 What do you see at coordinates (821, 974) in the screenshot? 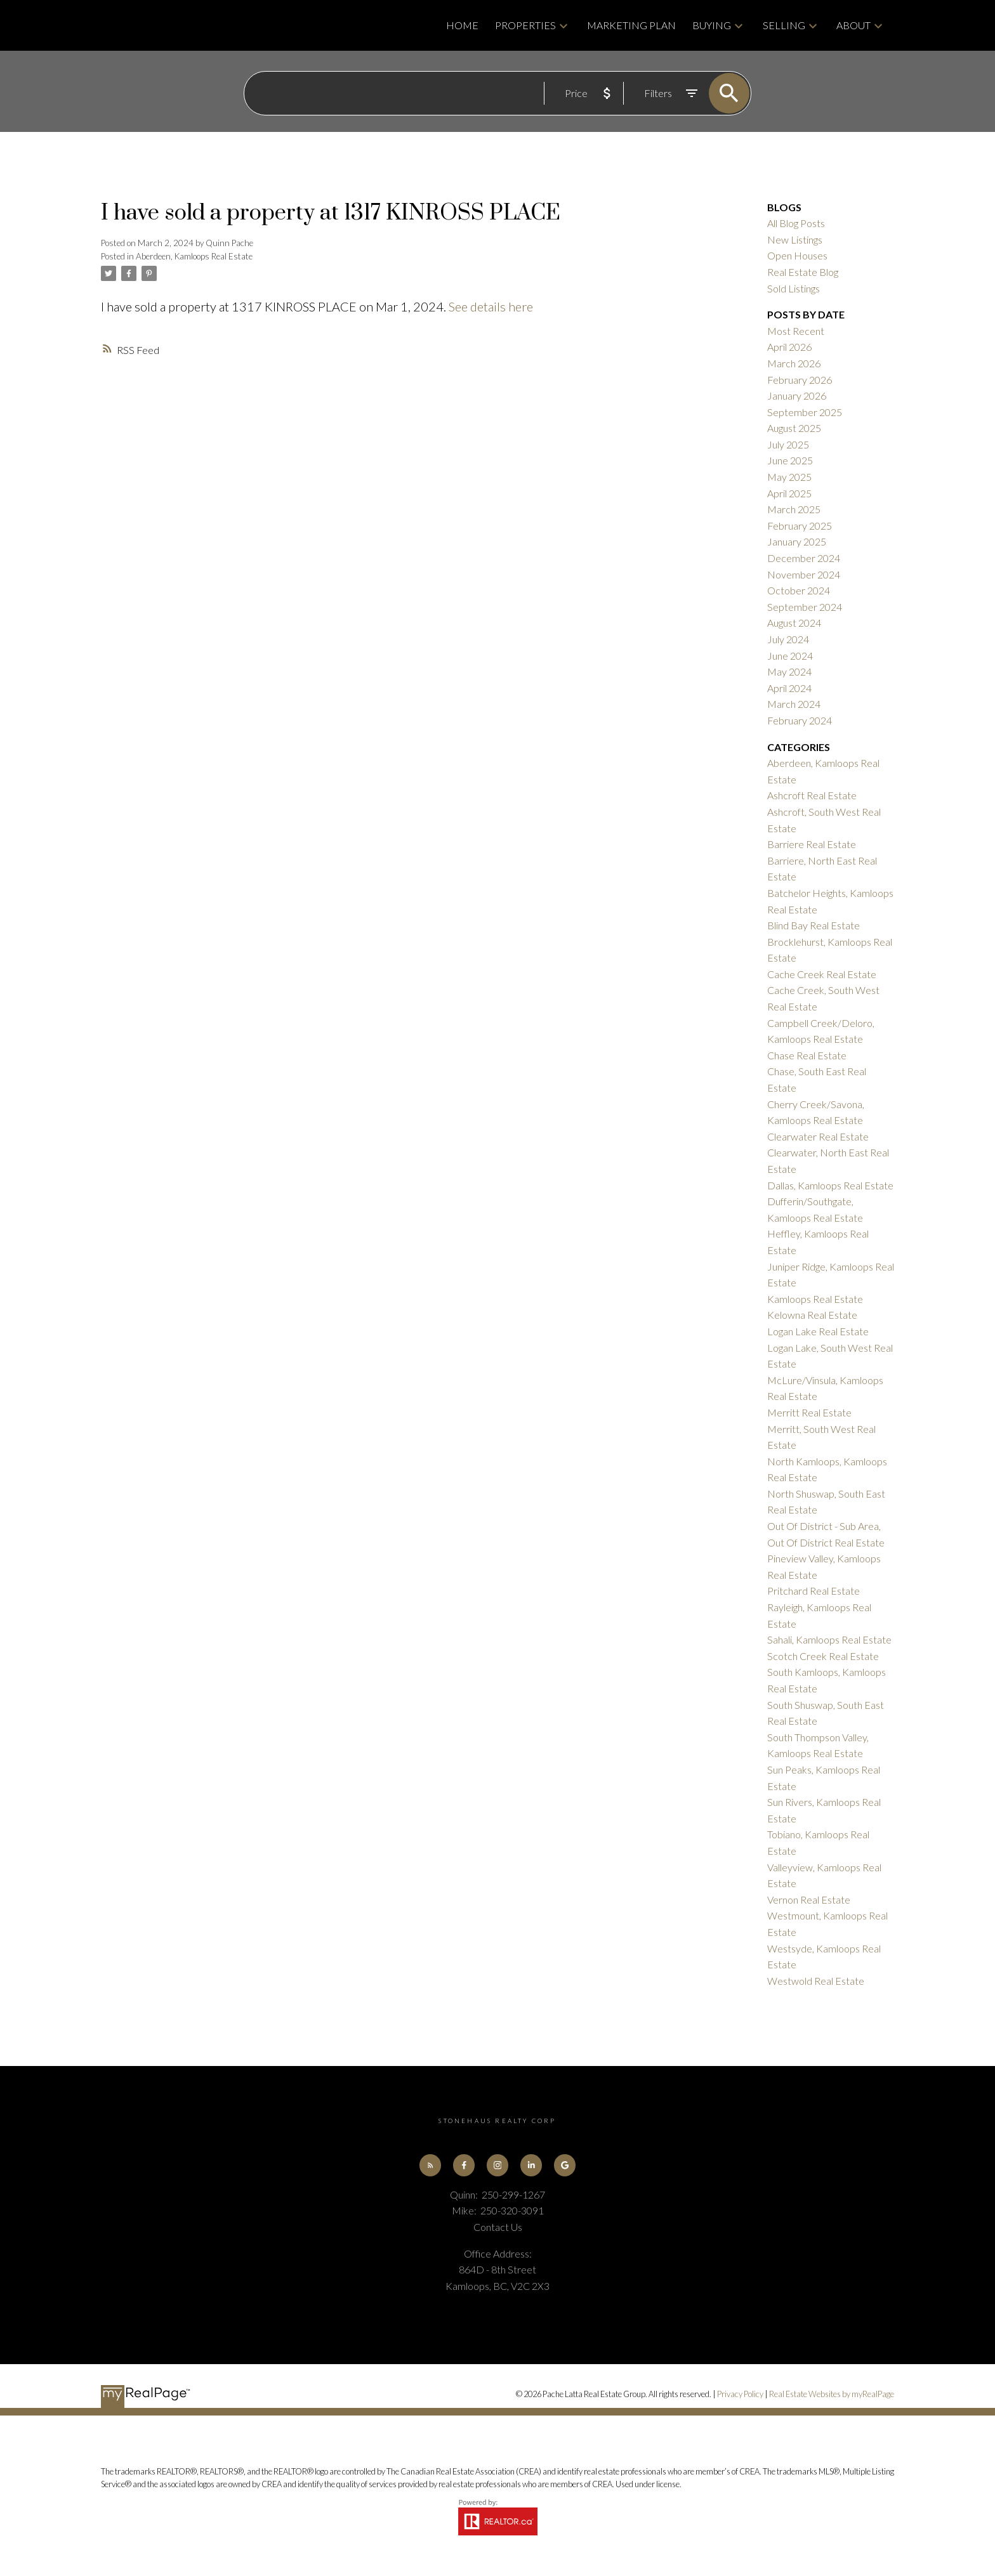
I see `Cache Creek Real Estate` at bounding box center [821, 974].